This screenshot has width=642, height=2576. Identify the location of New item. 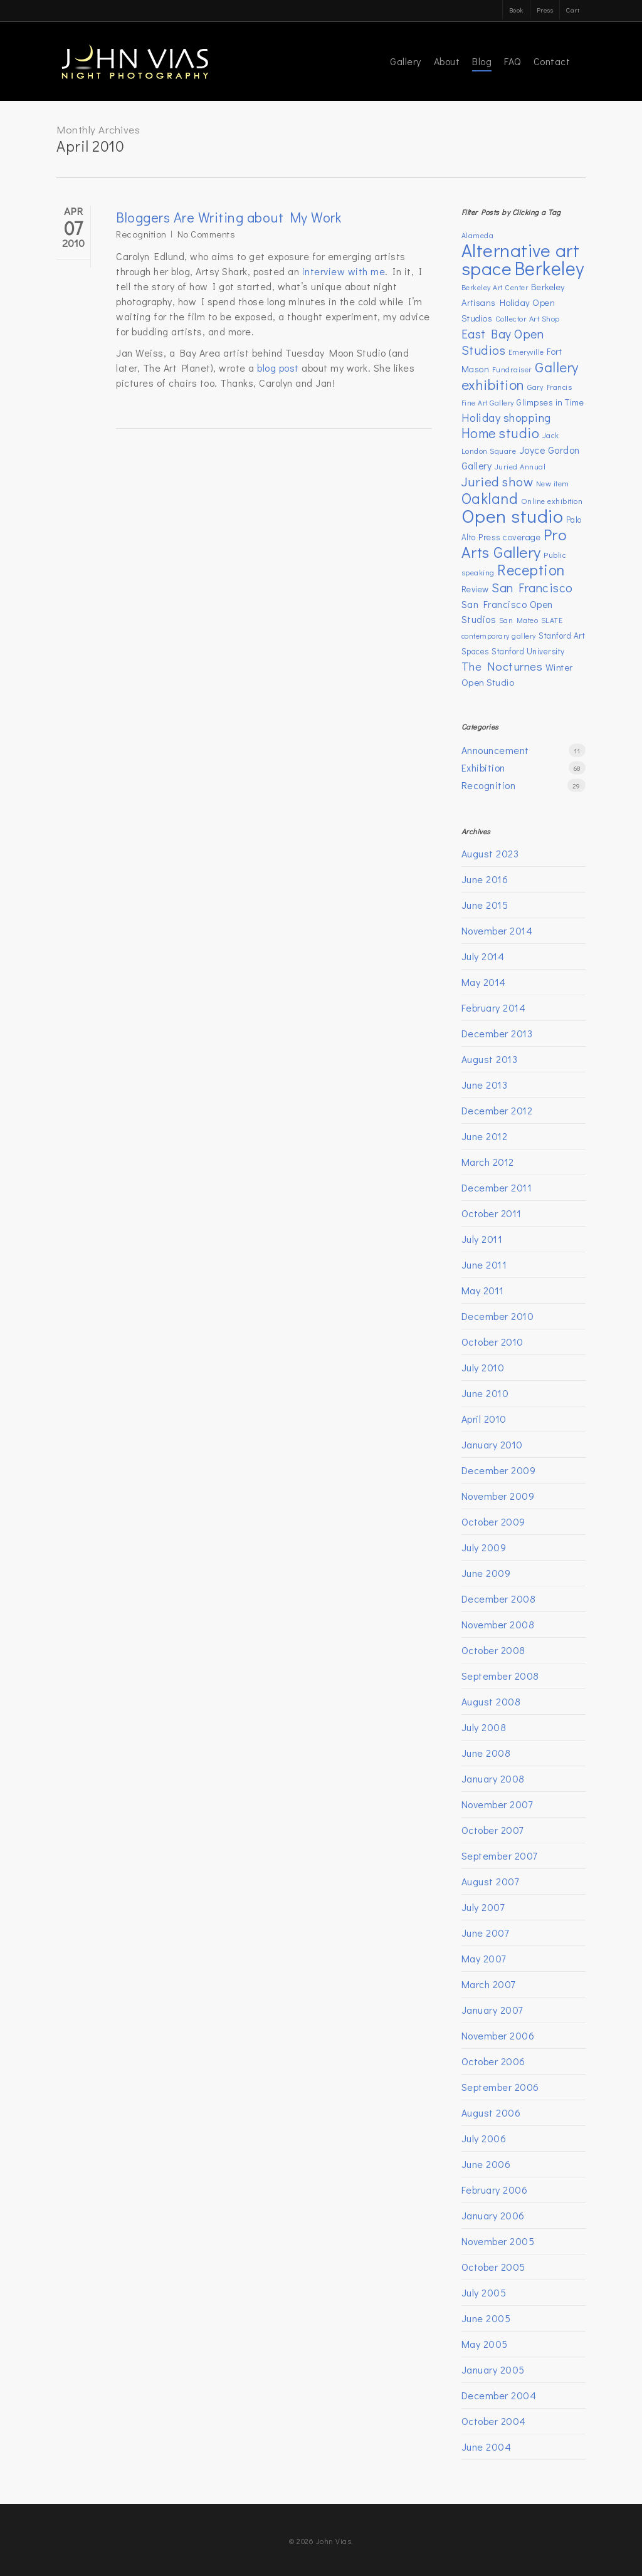
(552, 483).